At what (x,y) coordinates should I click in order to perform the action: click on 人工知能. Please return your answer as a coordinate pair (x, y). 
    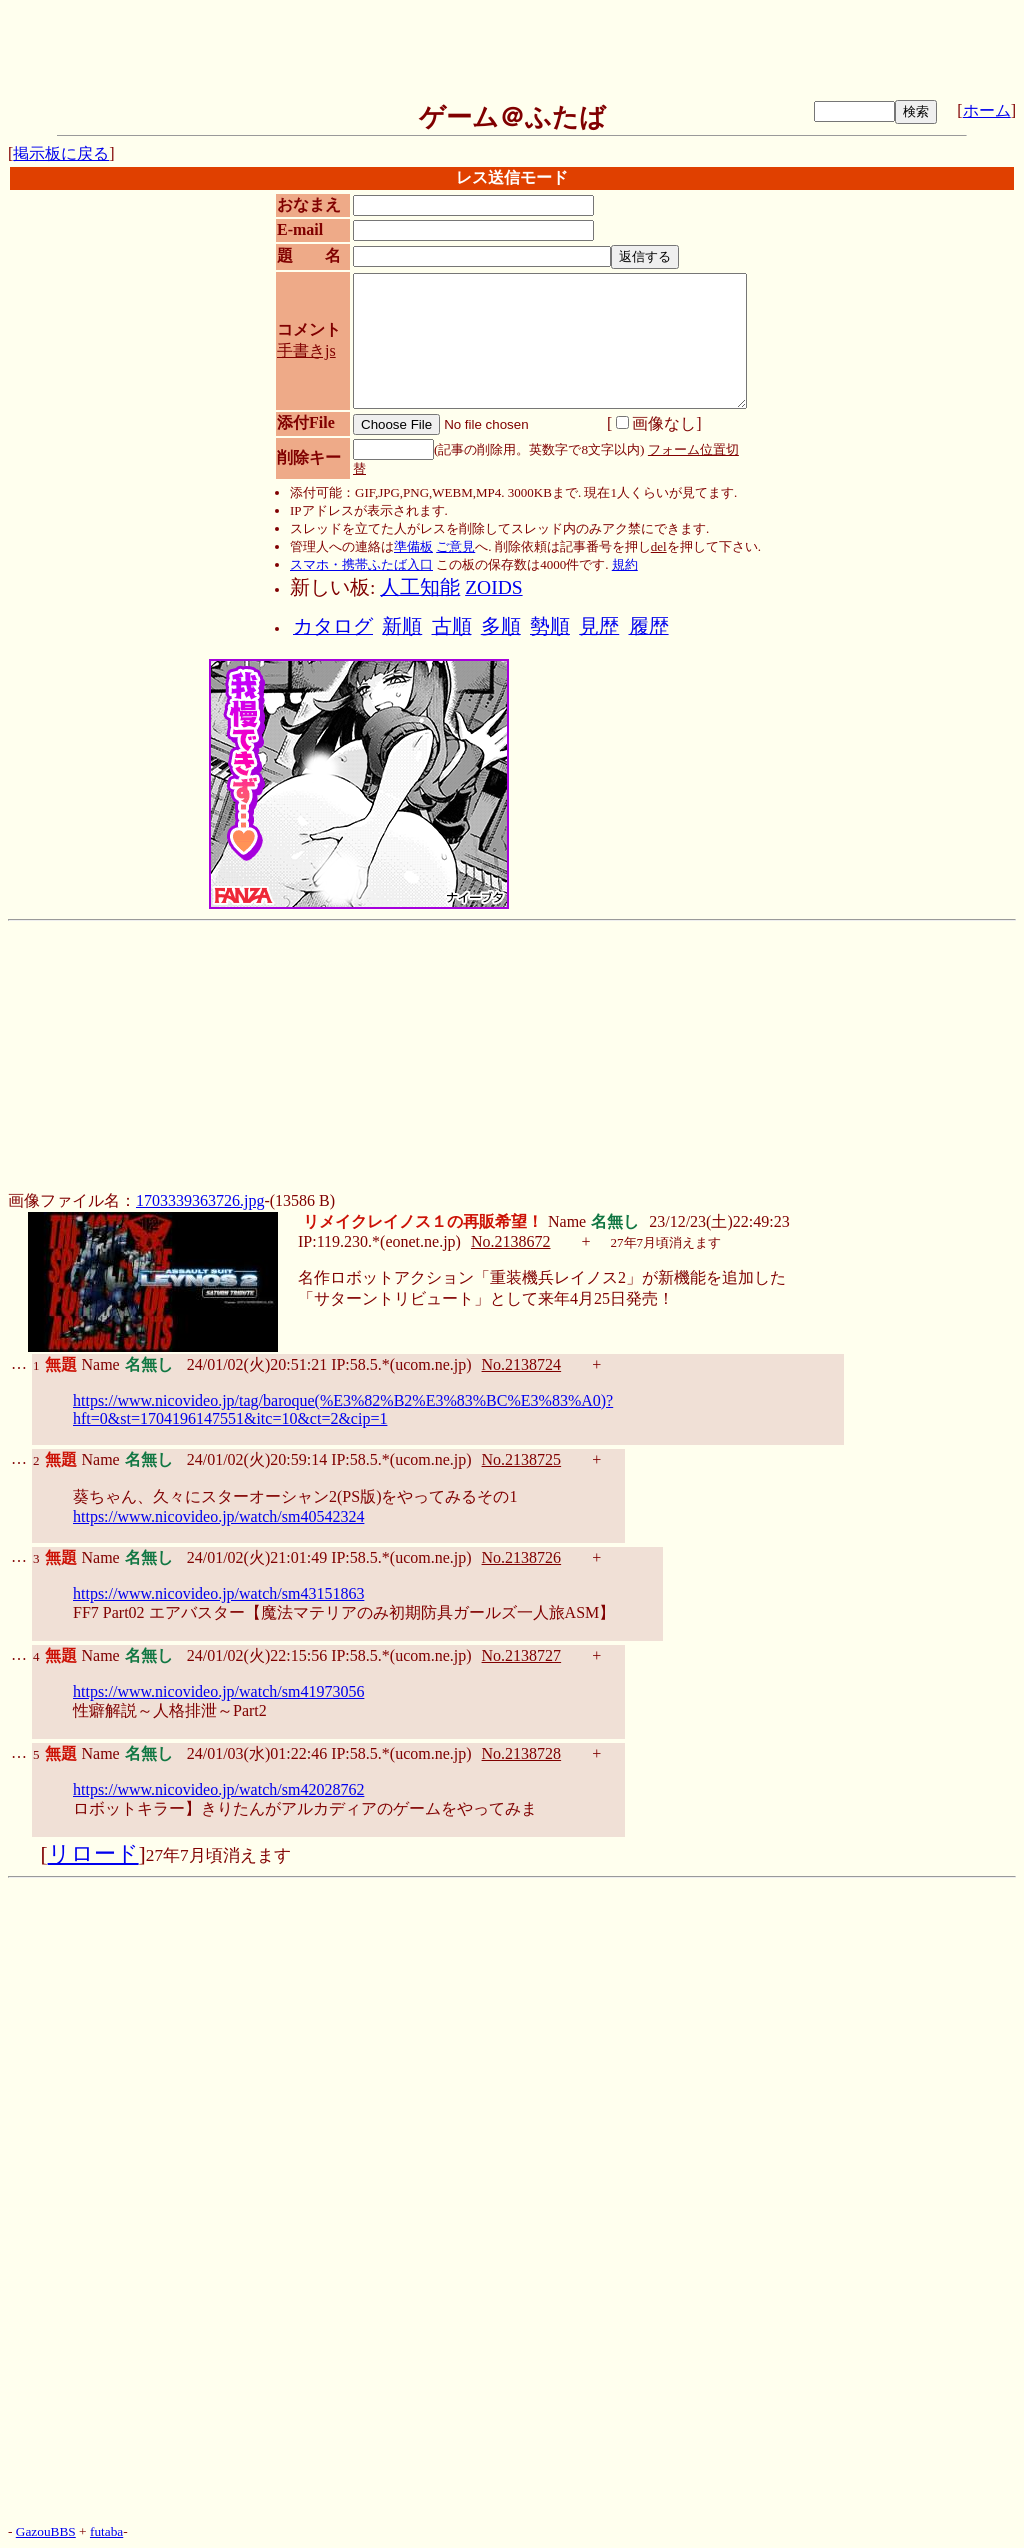
    Looking at the image, I should click on (420, 587).